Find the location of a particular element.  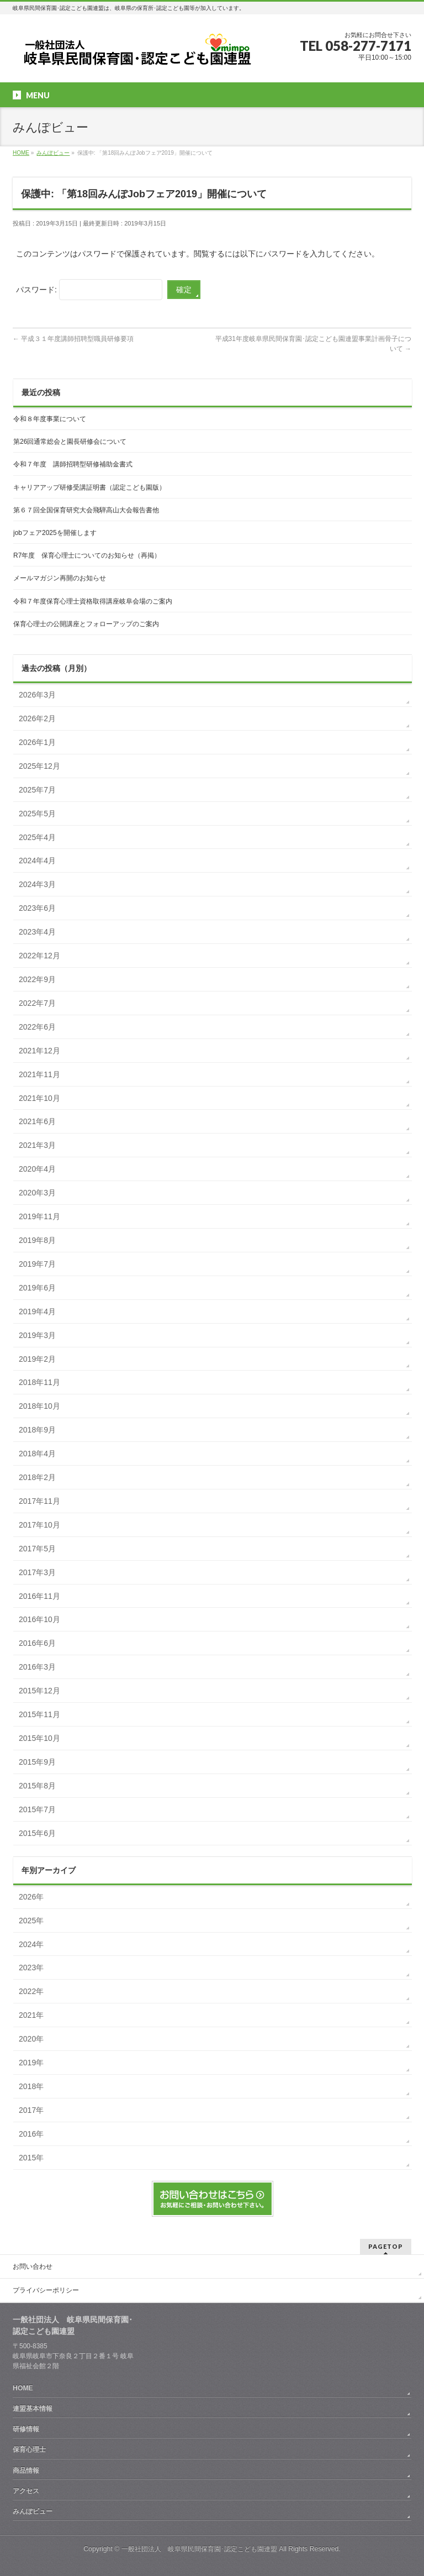

みんぽビュー is located at coordinates (32, 2511).